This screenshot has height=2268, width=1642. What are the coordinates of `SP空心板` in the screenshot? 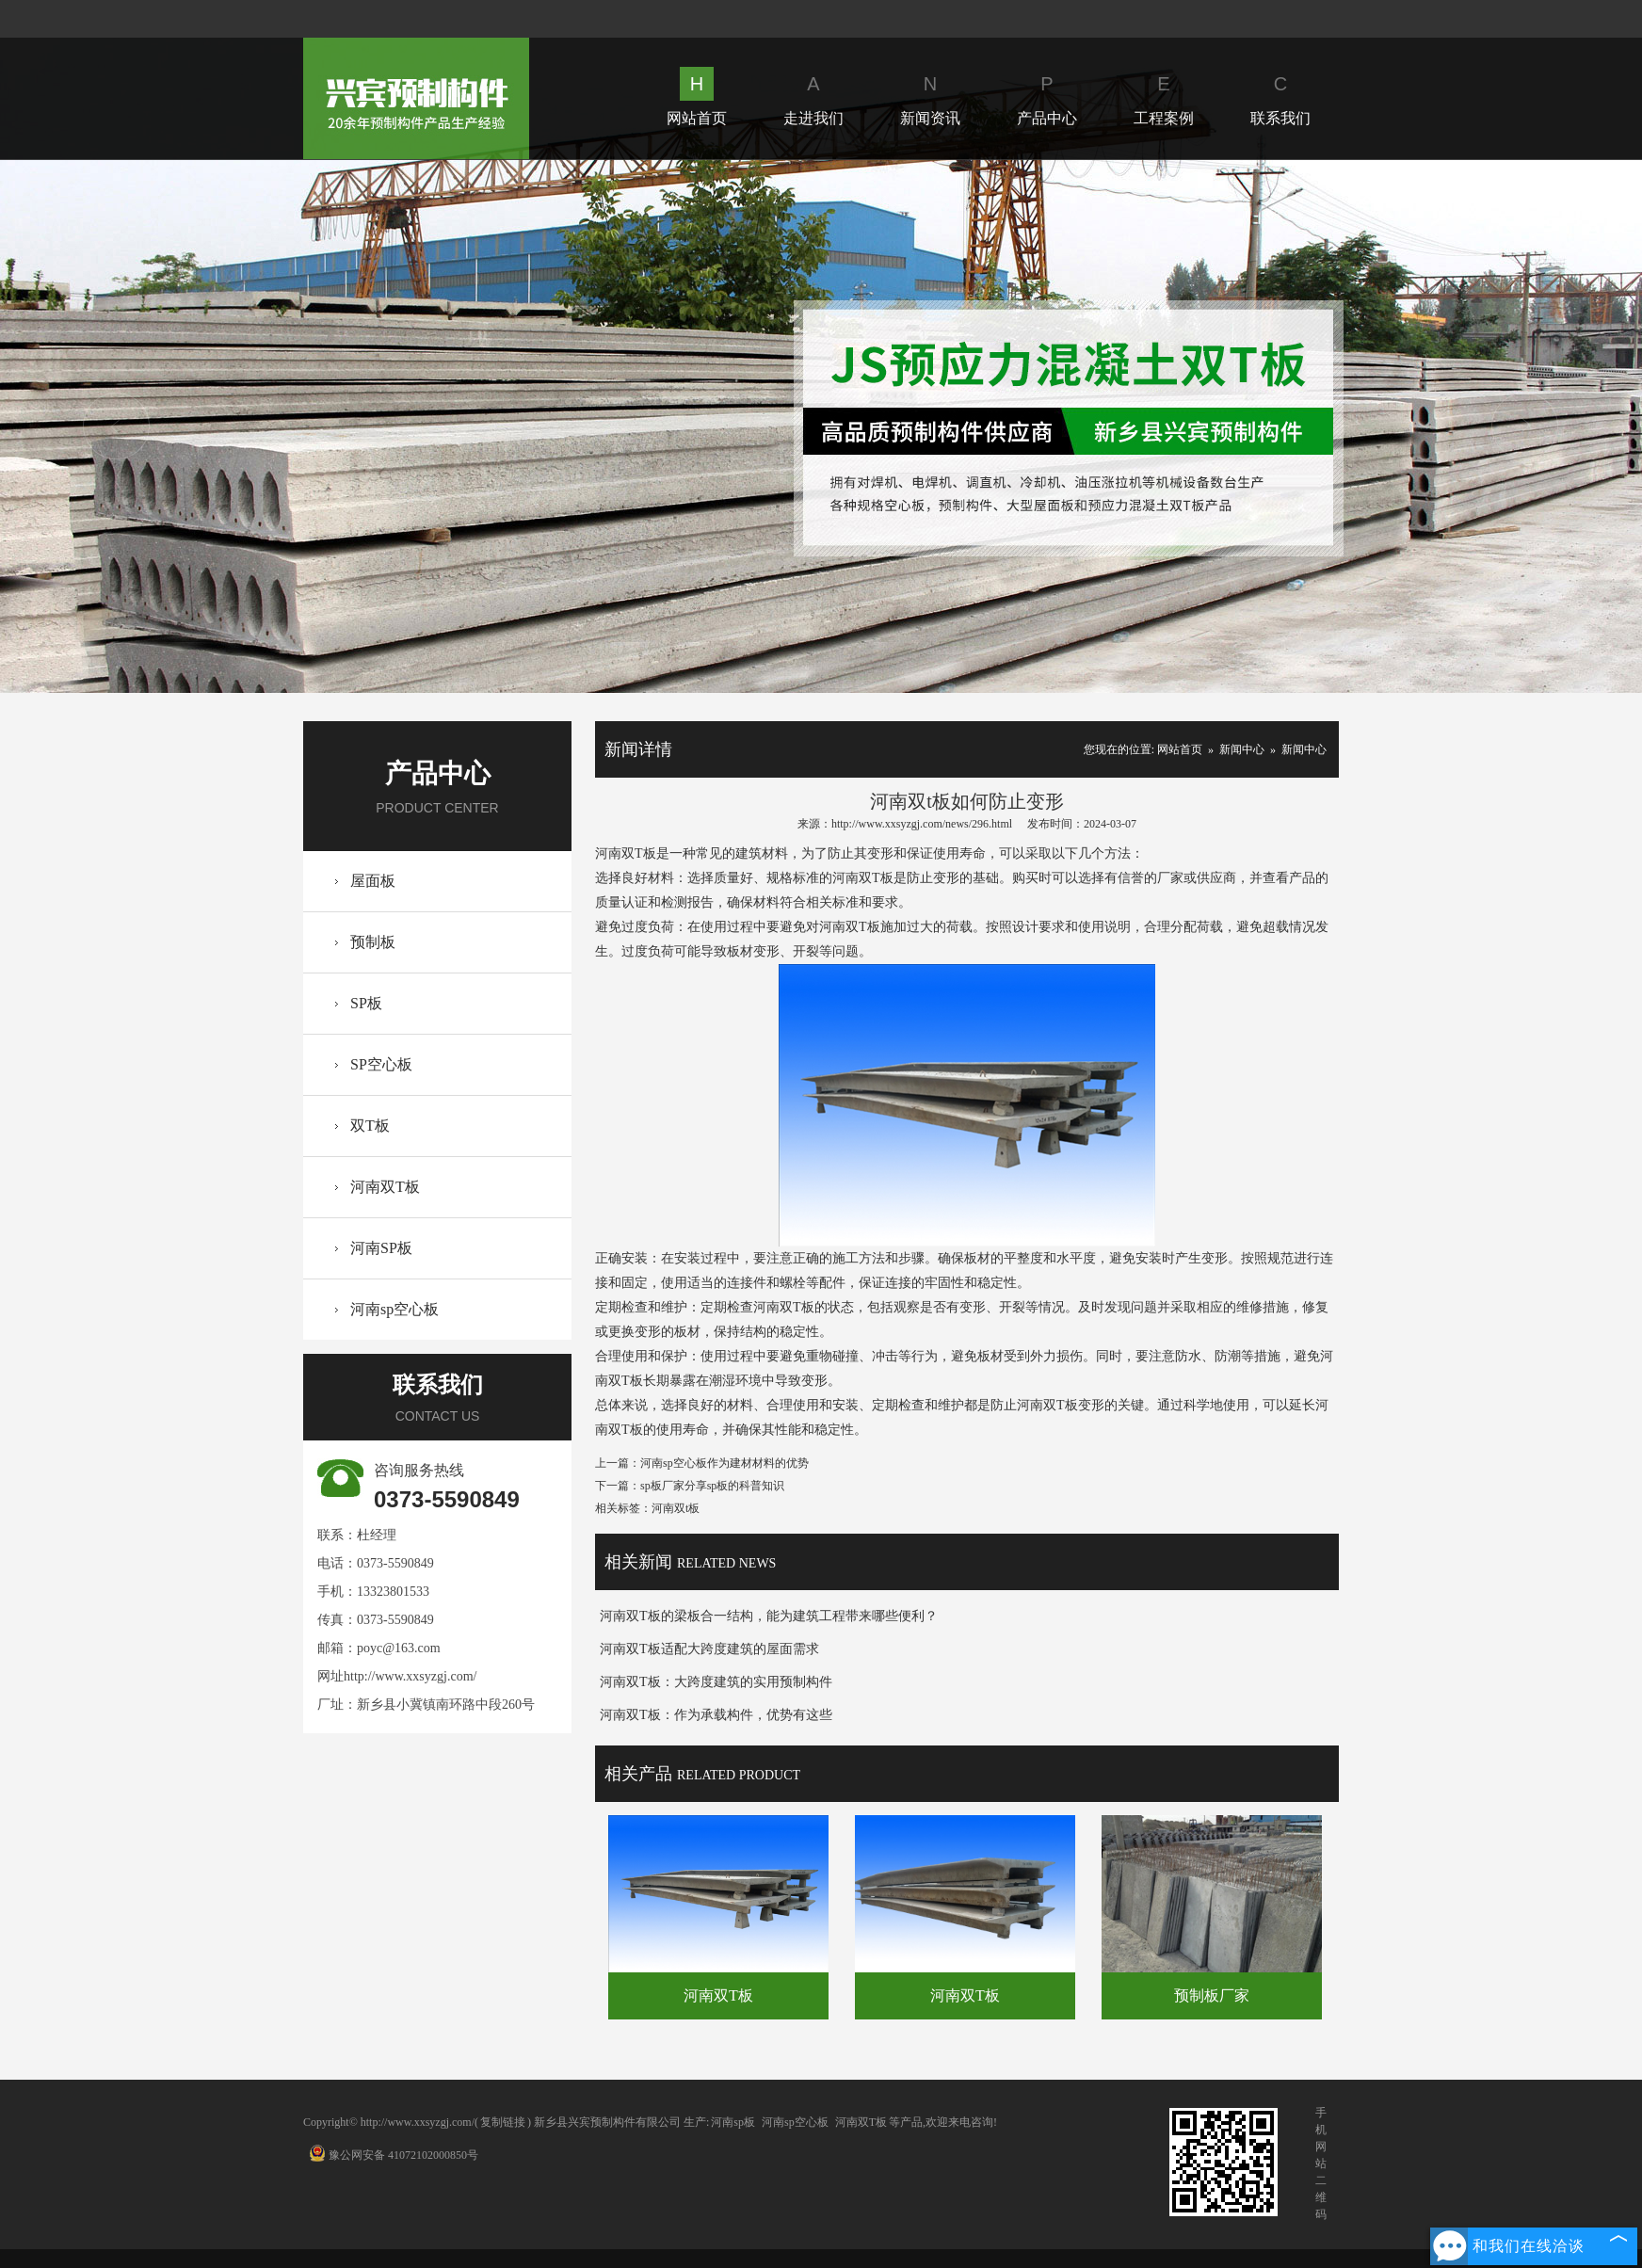 It's located at (381, 1064).